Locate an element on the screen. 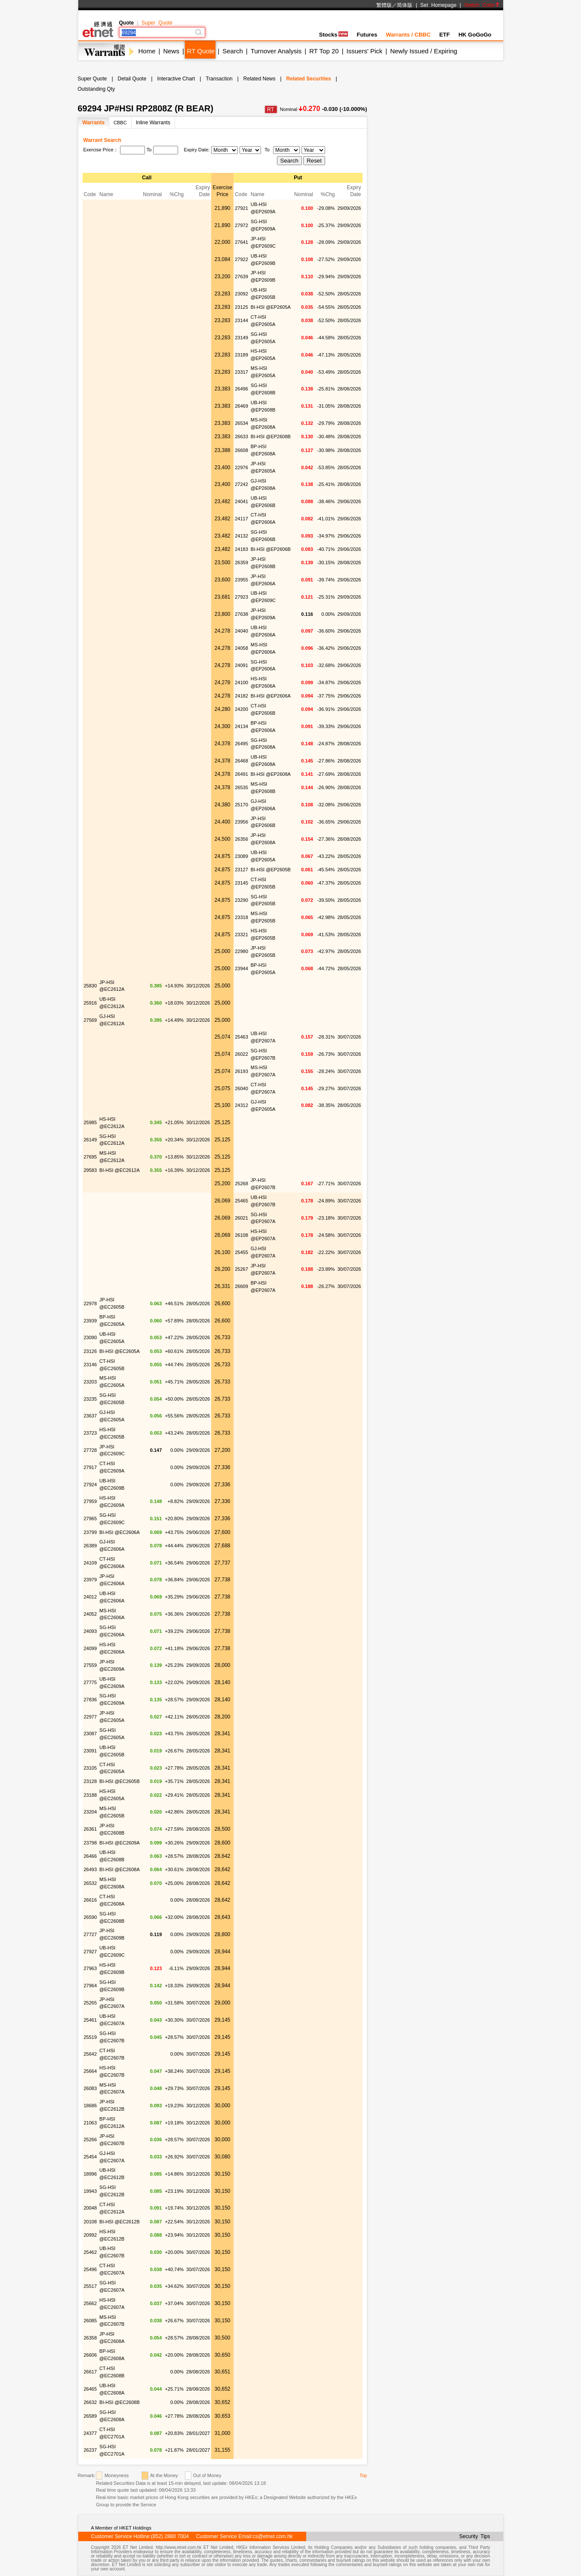  26108 is located at coordinates (241, 1235).